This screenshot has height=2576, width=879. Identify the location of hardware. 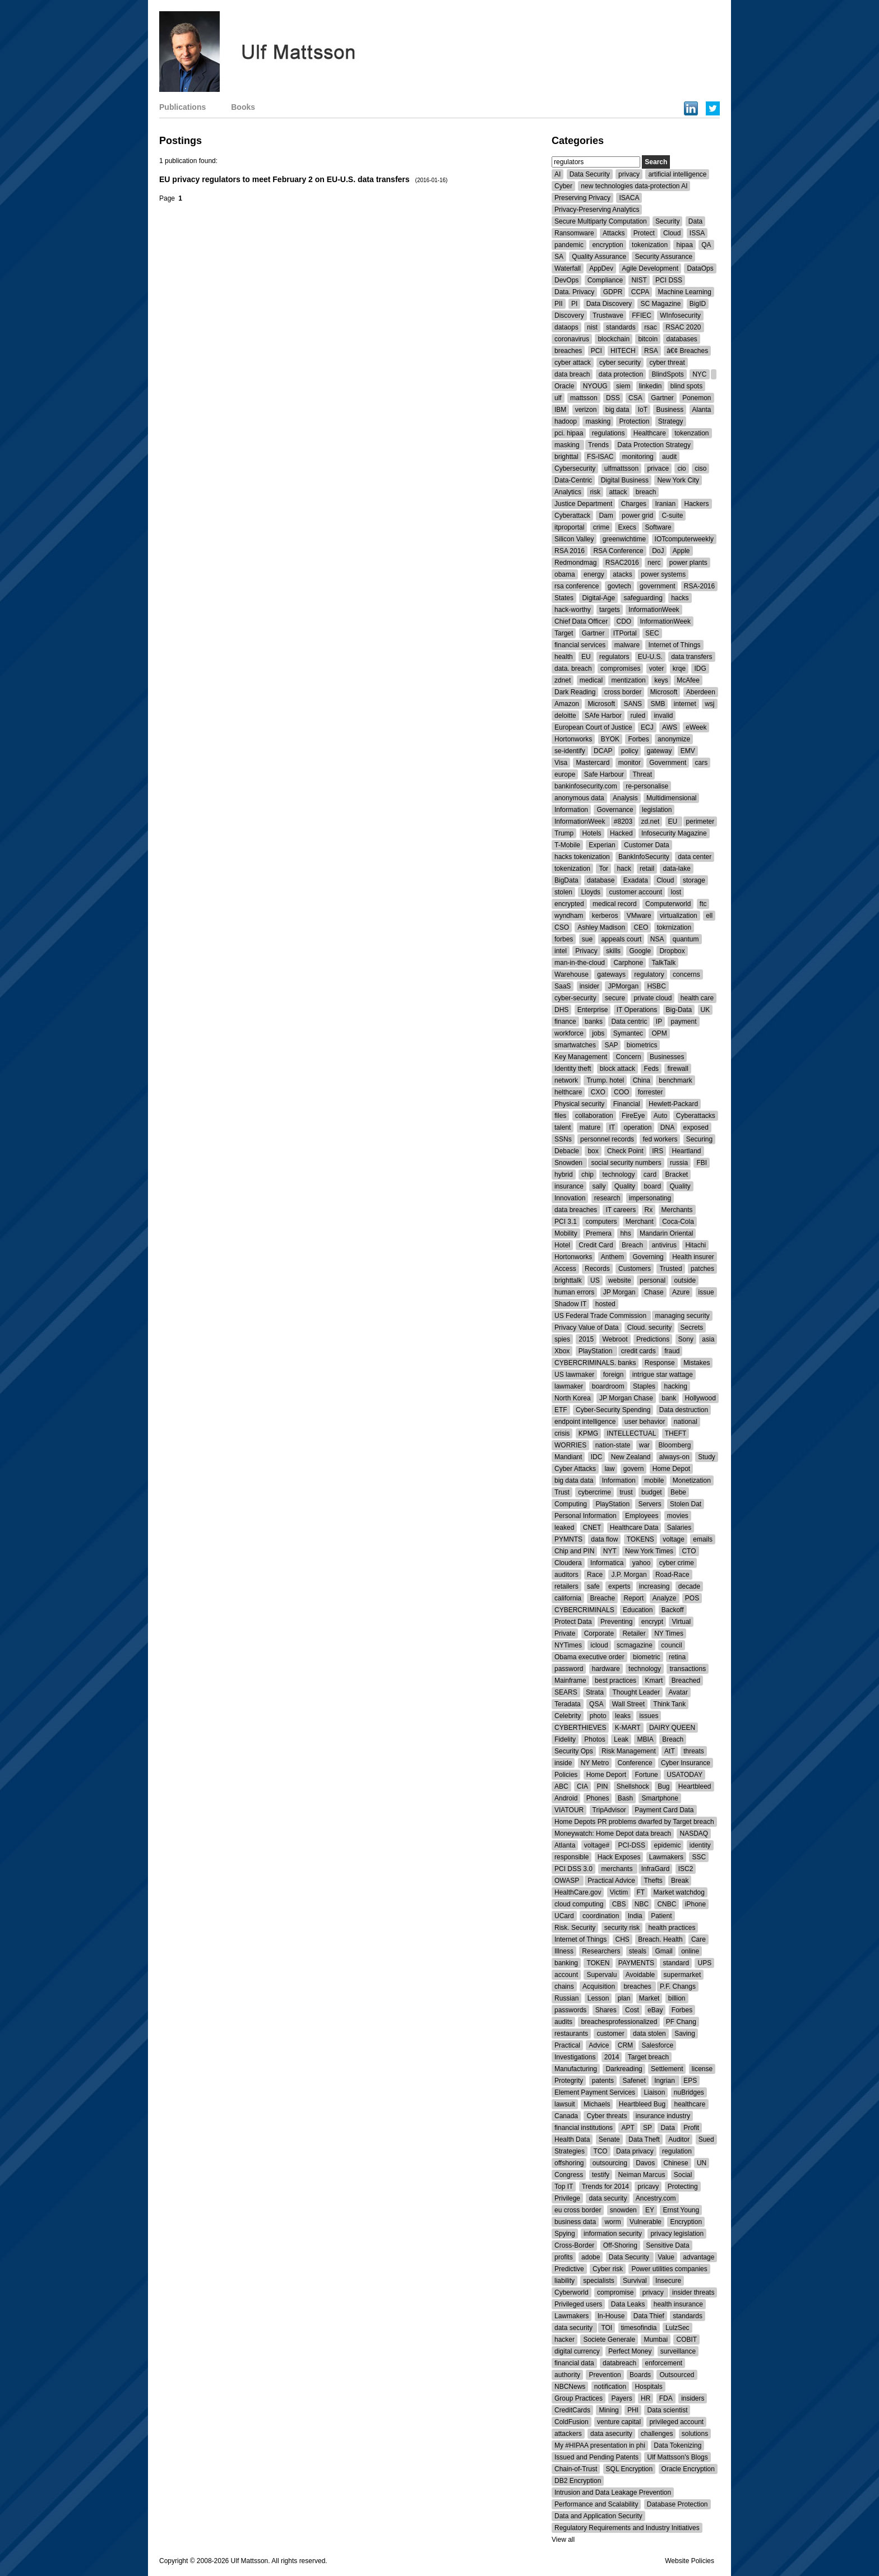
(606, 1669).